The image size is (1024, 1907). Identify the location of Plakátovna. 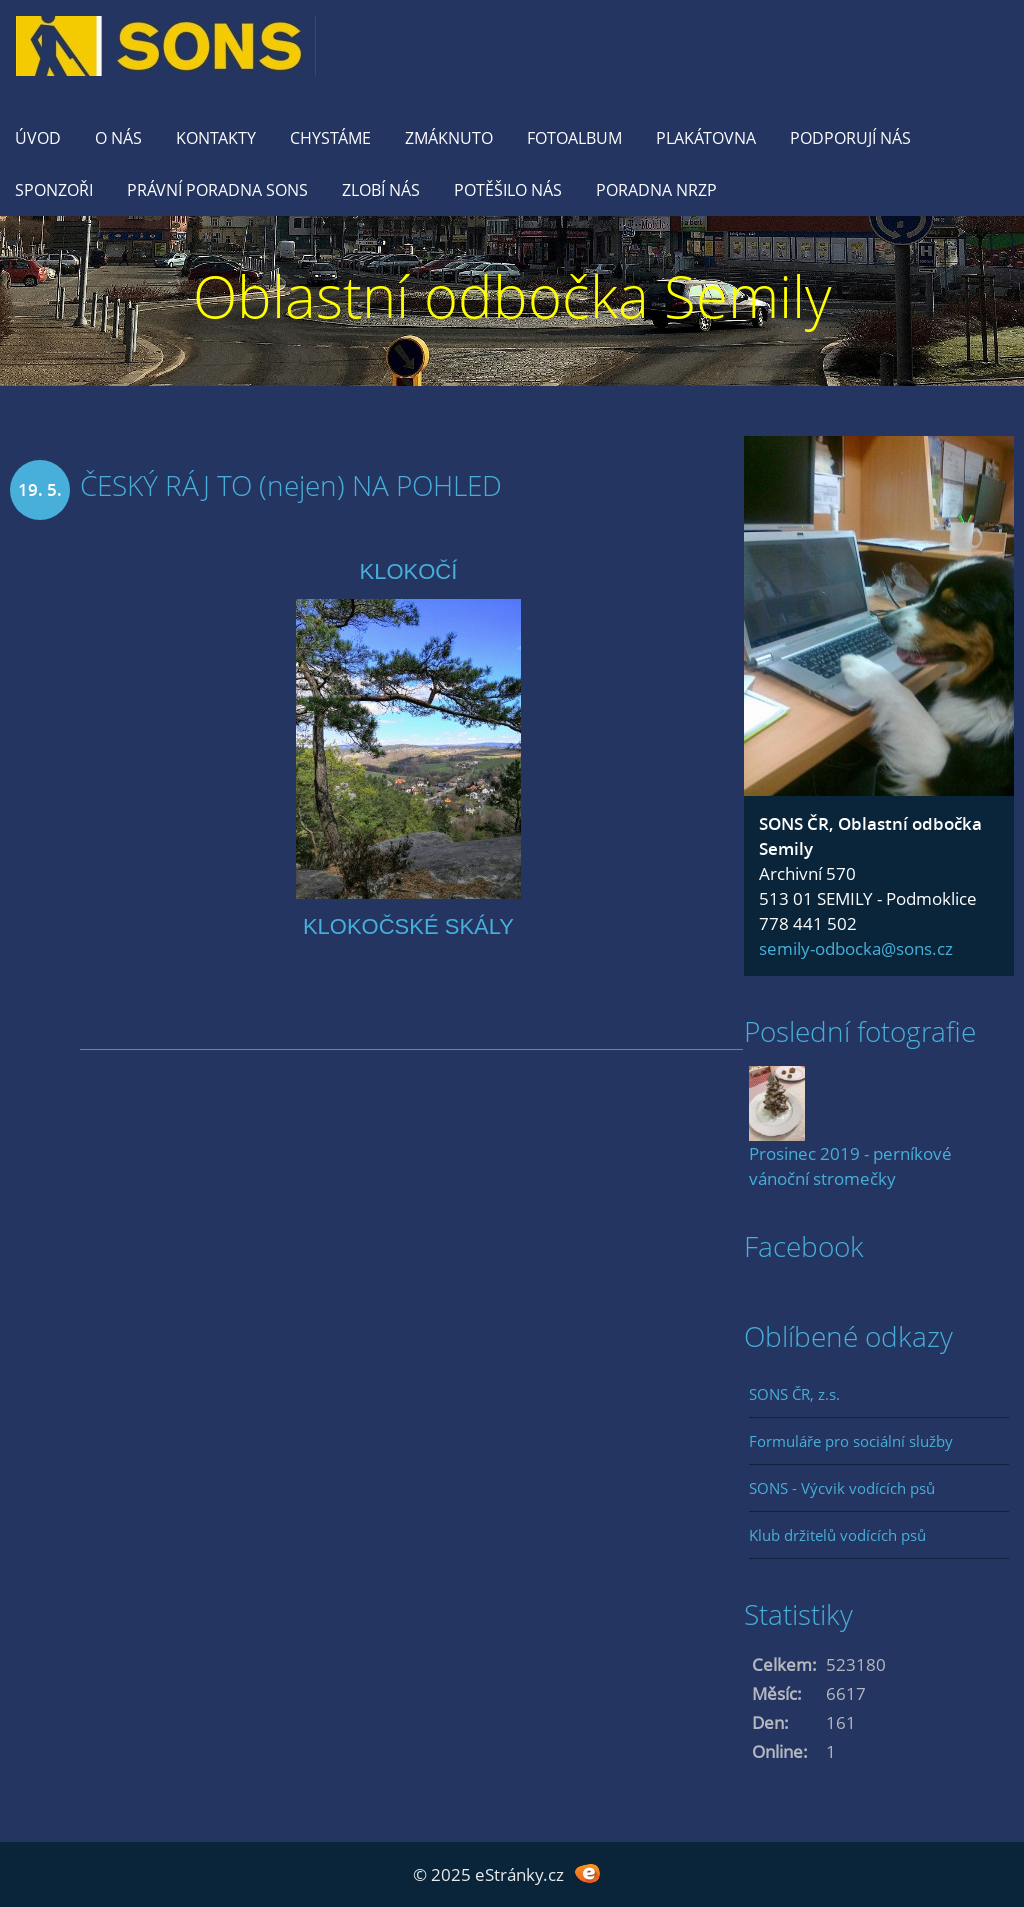
(706, 138).